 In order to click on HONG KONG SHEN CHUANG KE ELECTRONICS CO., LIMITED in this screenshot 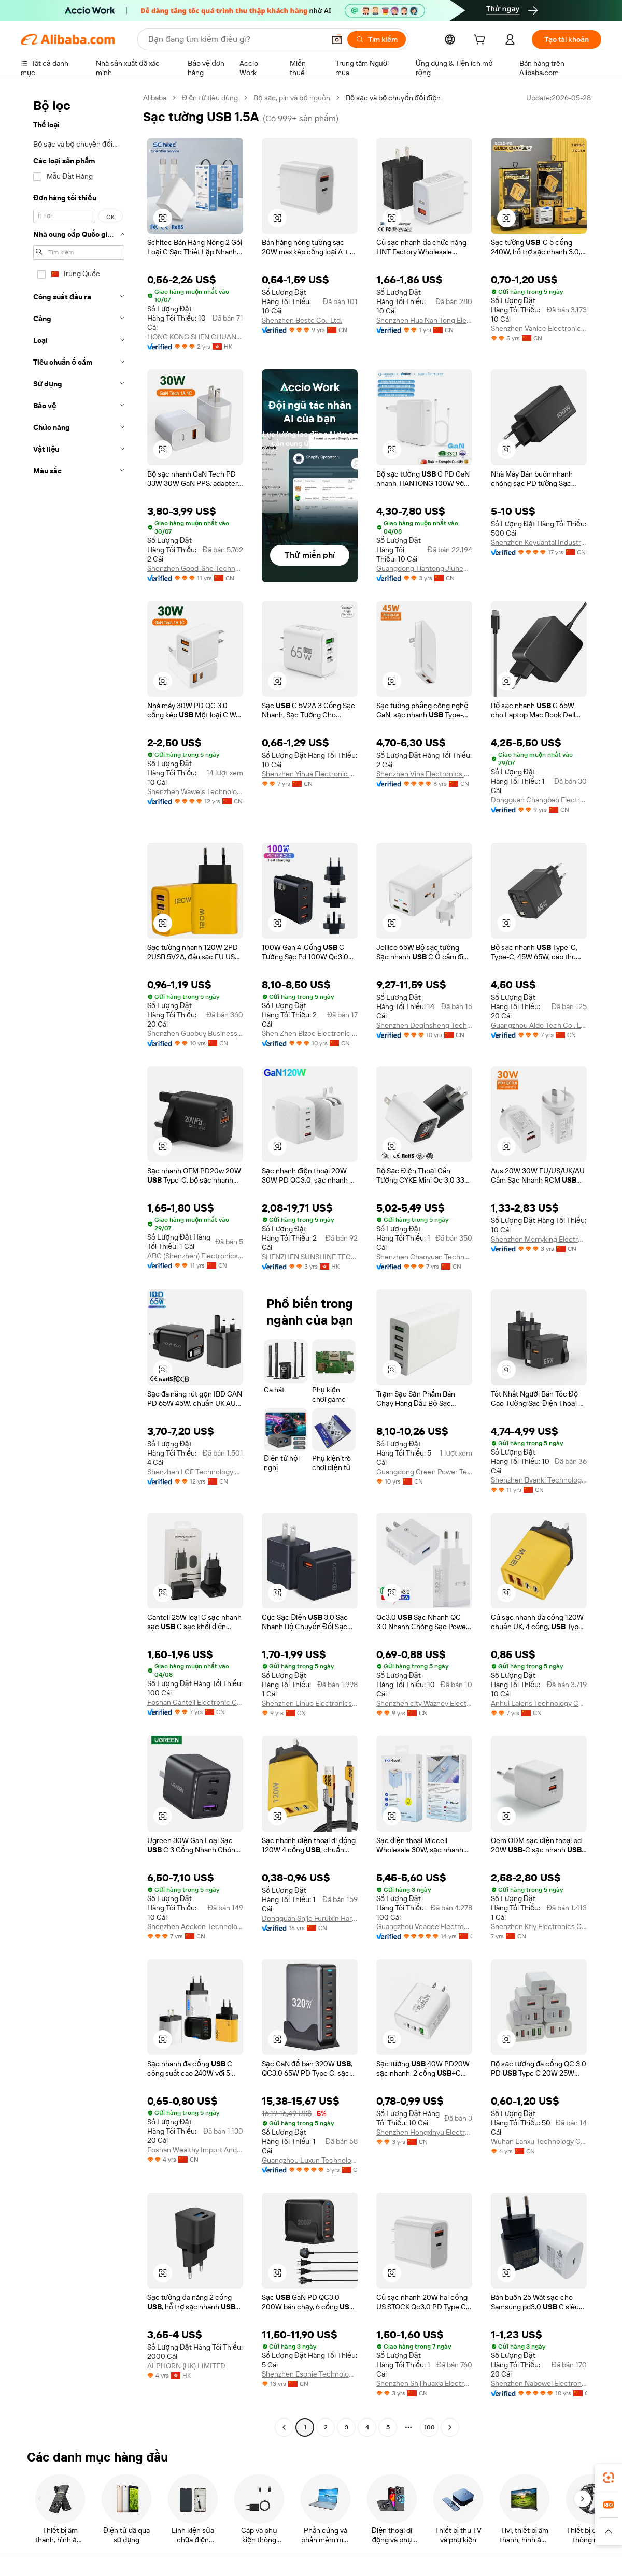, I will do `click(195, 337)`.